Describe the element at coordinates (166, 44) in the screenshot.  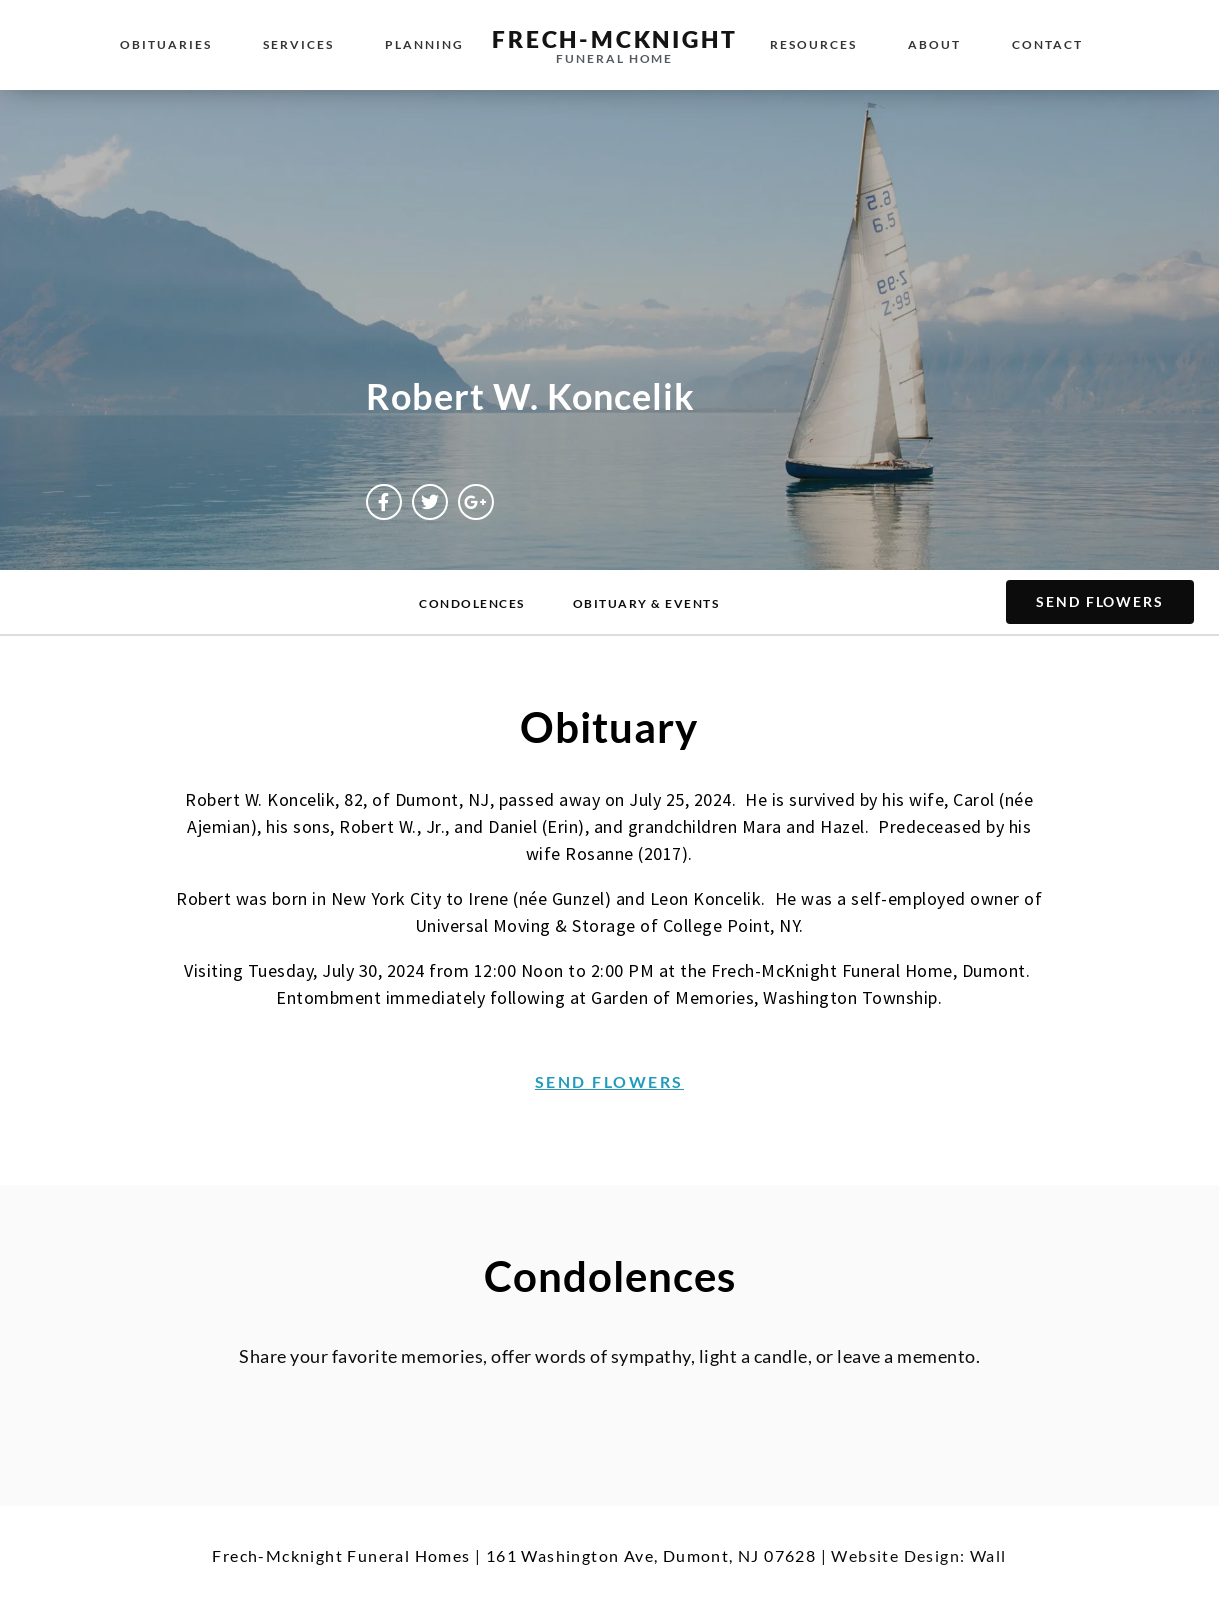
I see `Obituaries` at that location.